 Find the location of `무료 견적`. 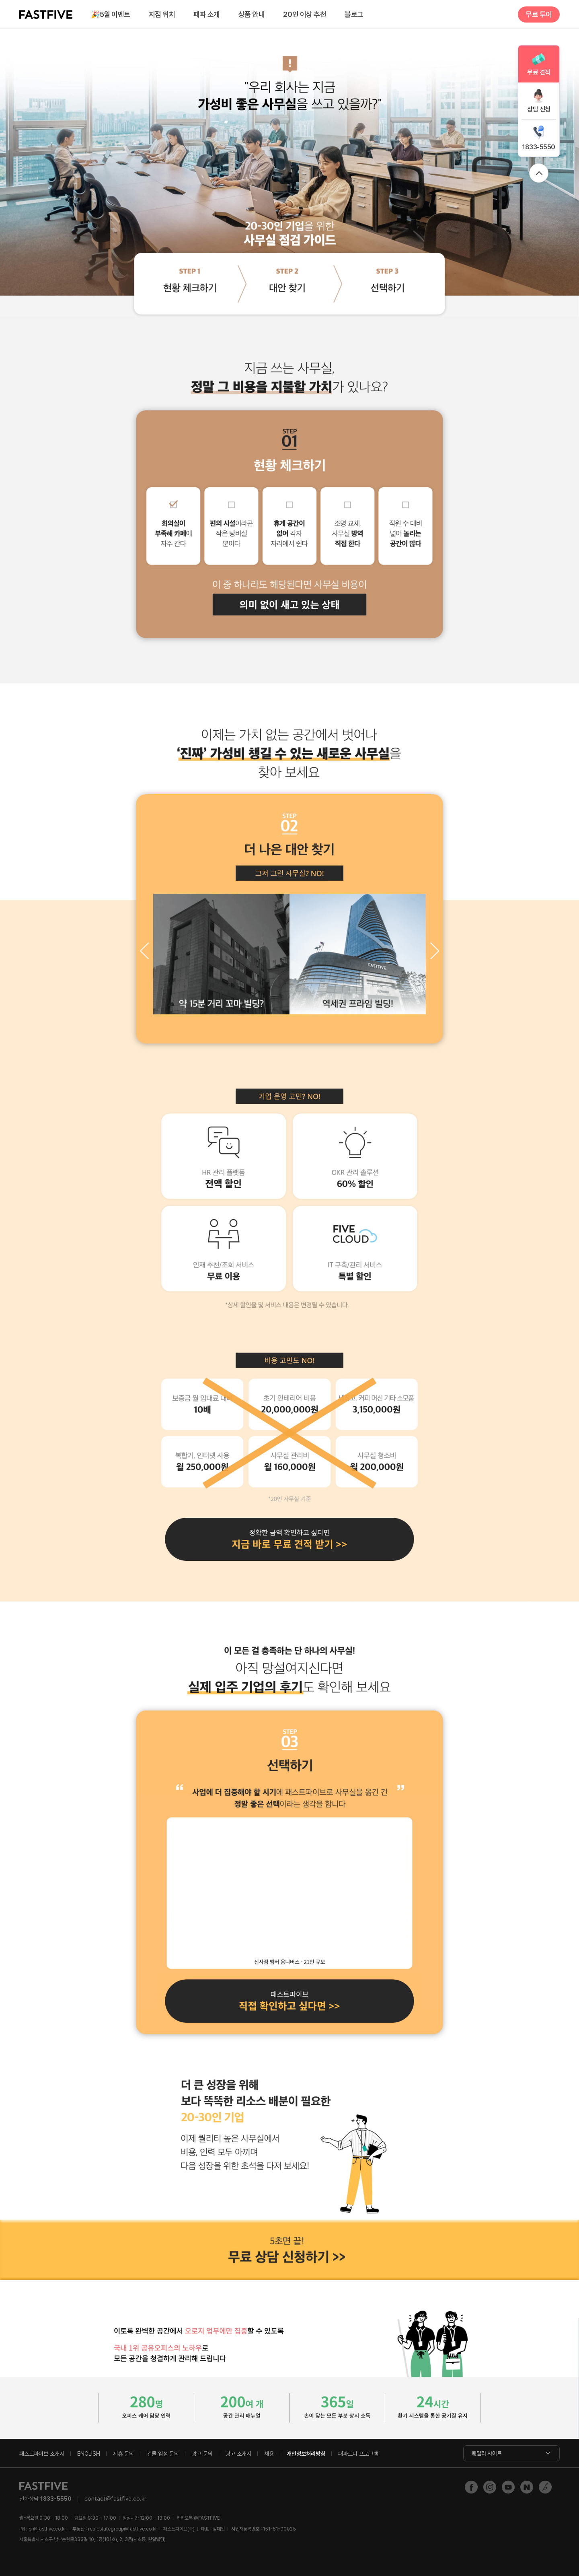

무료 견적 is located at coordinates (538, 72).